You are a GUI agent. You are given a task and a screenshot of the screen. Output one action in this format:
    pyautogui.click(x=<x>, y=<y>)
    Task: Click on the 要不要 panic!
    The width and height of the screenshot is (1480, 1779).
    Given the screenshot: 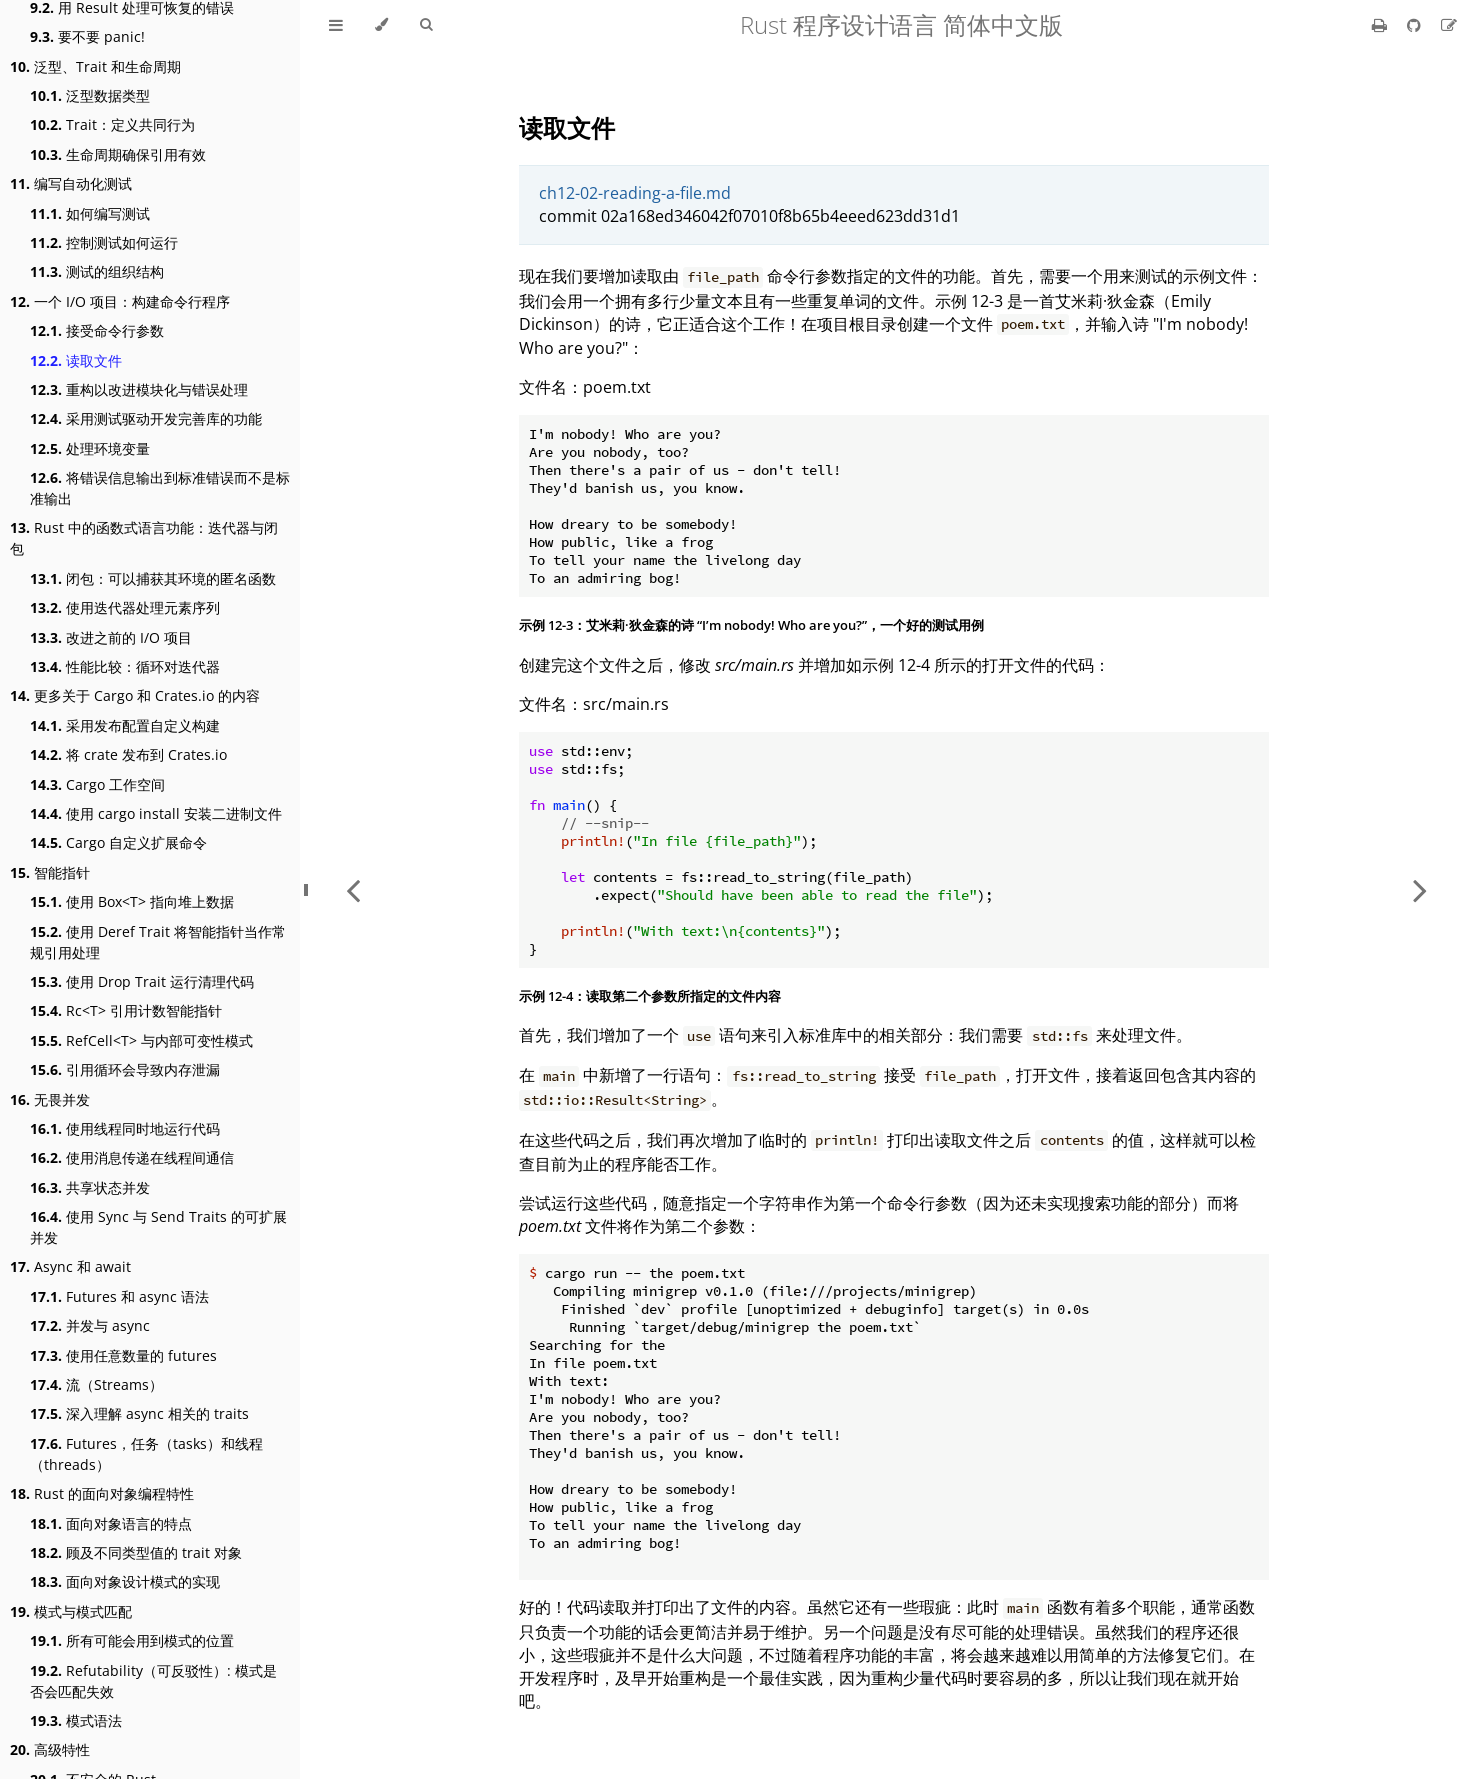 What is the action you would take?
    pyautogui.click(x=87, y=36)
    